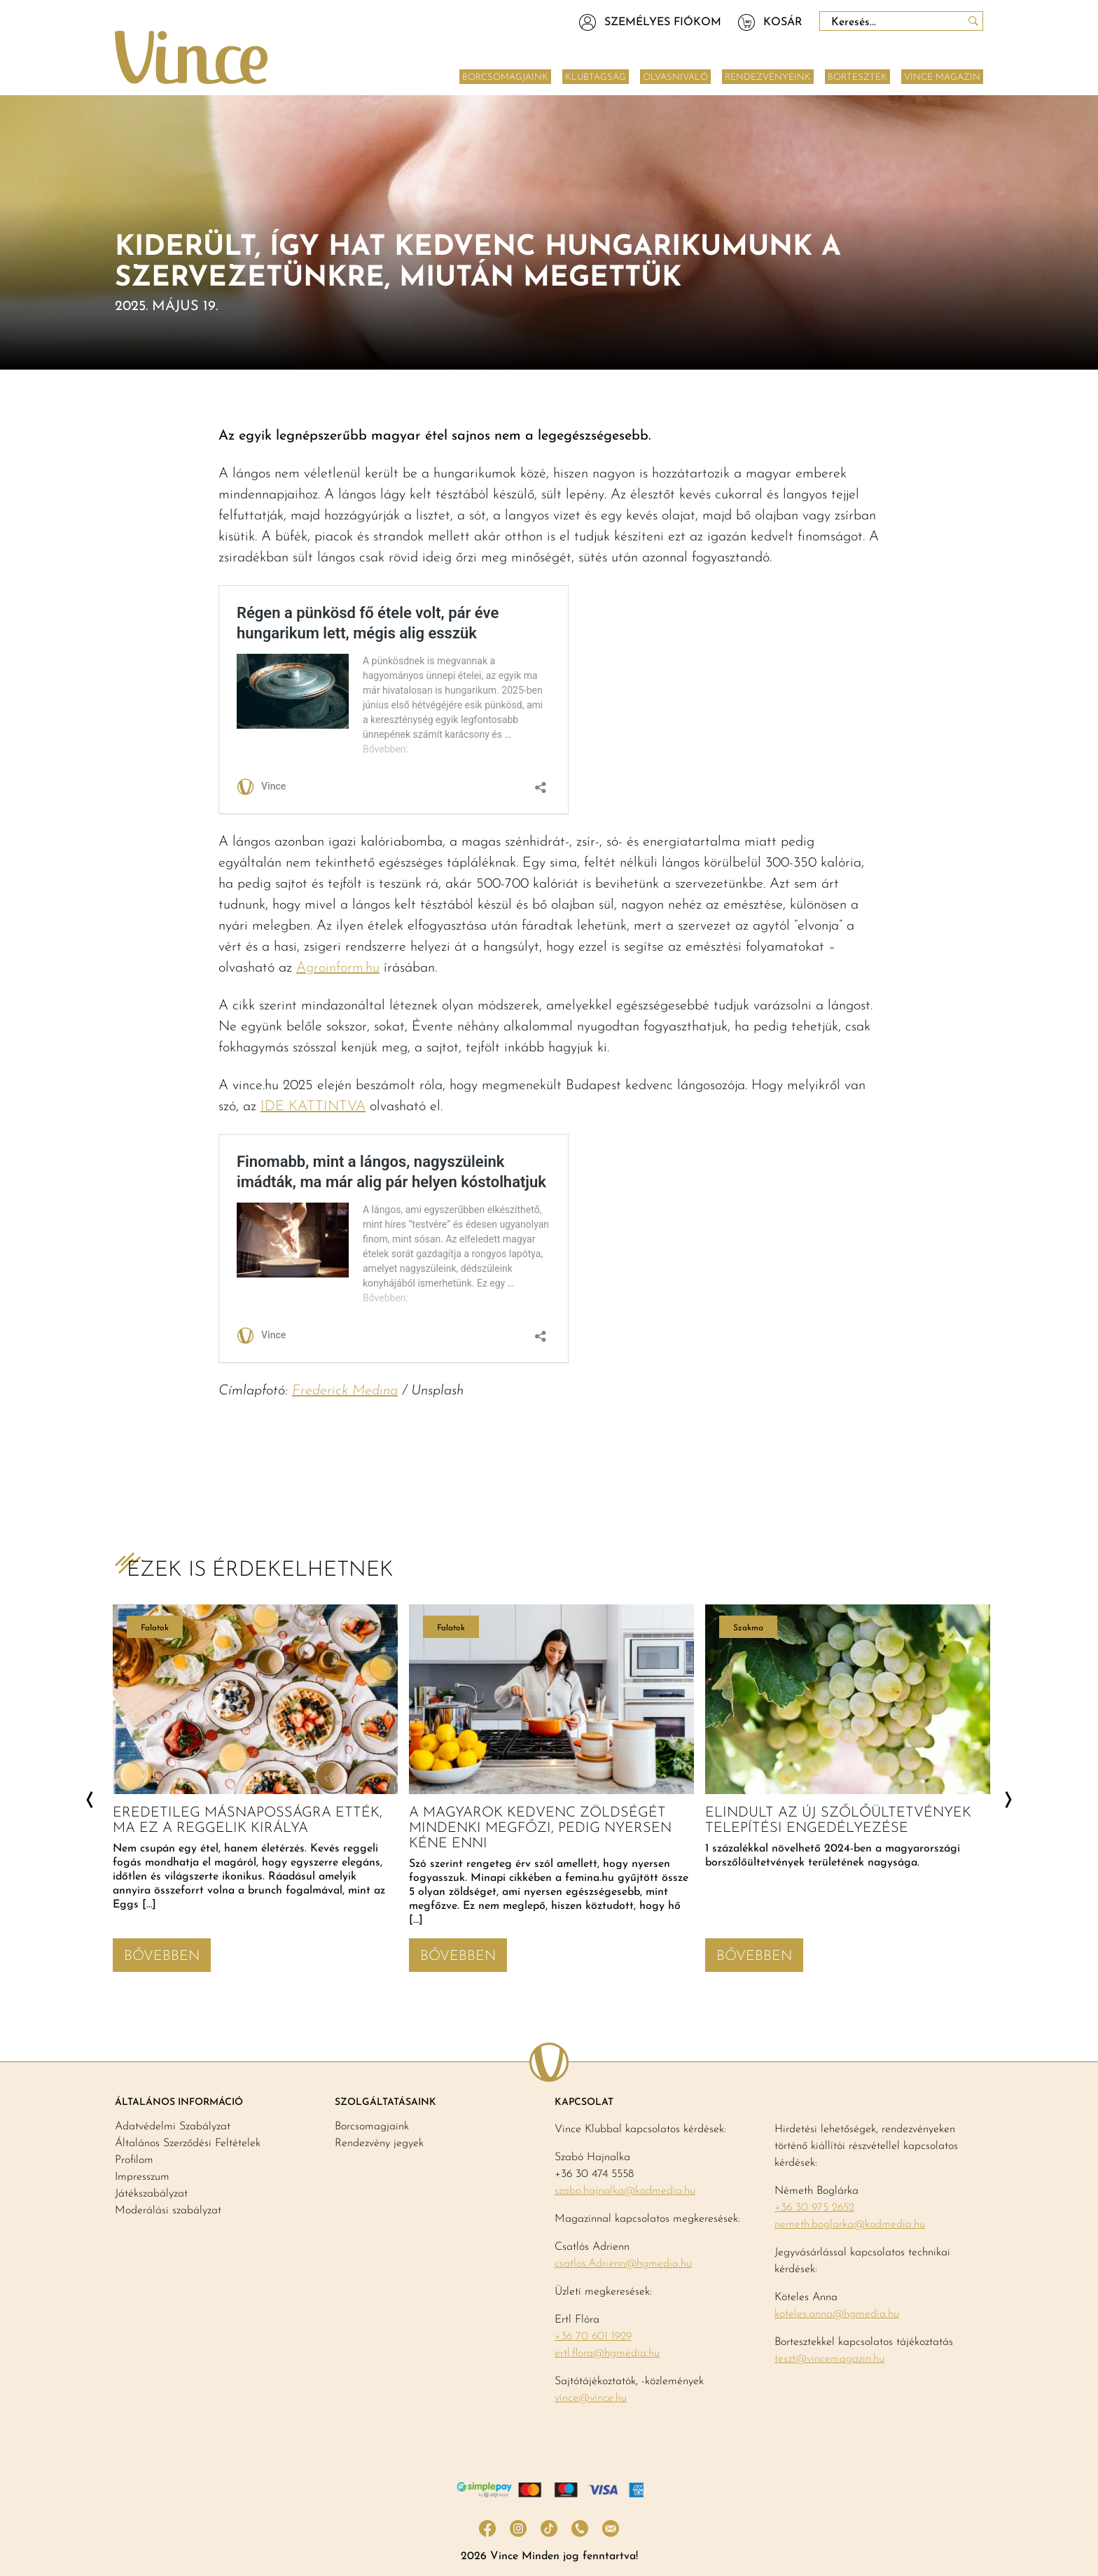  I want to click on IDE KATTINTVA, so click(313, 1107).